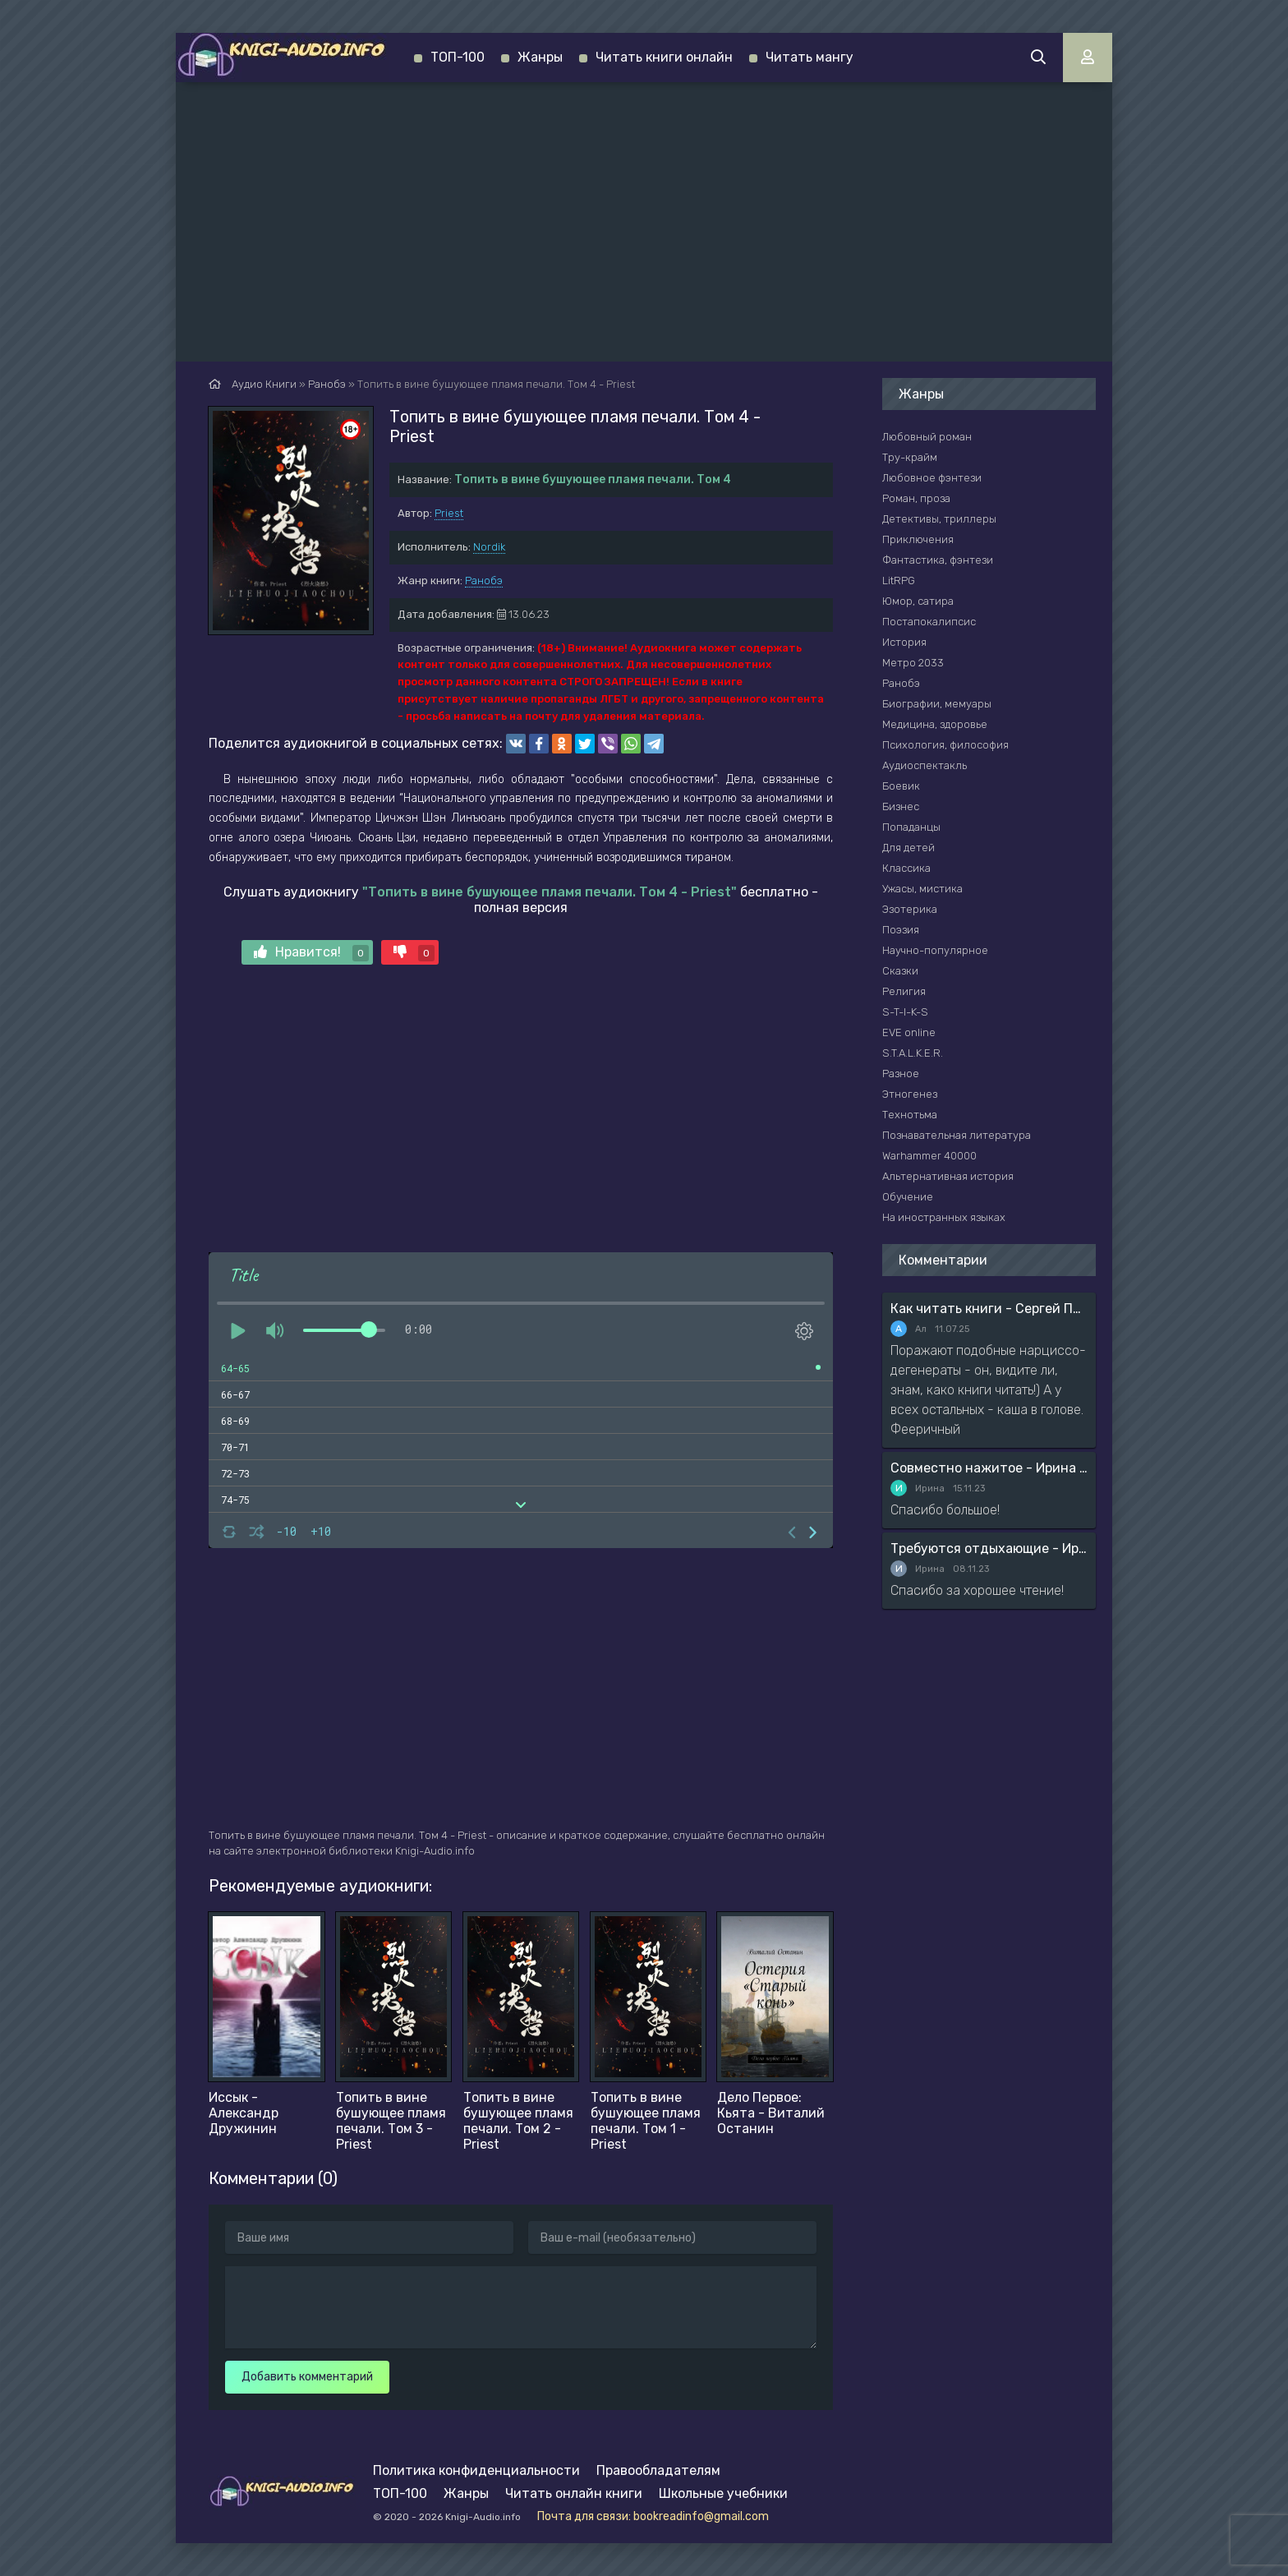 Image resolution: width=1288 pixels, height=2576 pixels. Describe the element at coordinates (918, 601) in the screenshot. I see `Юмор, сатира` at that location.